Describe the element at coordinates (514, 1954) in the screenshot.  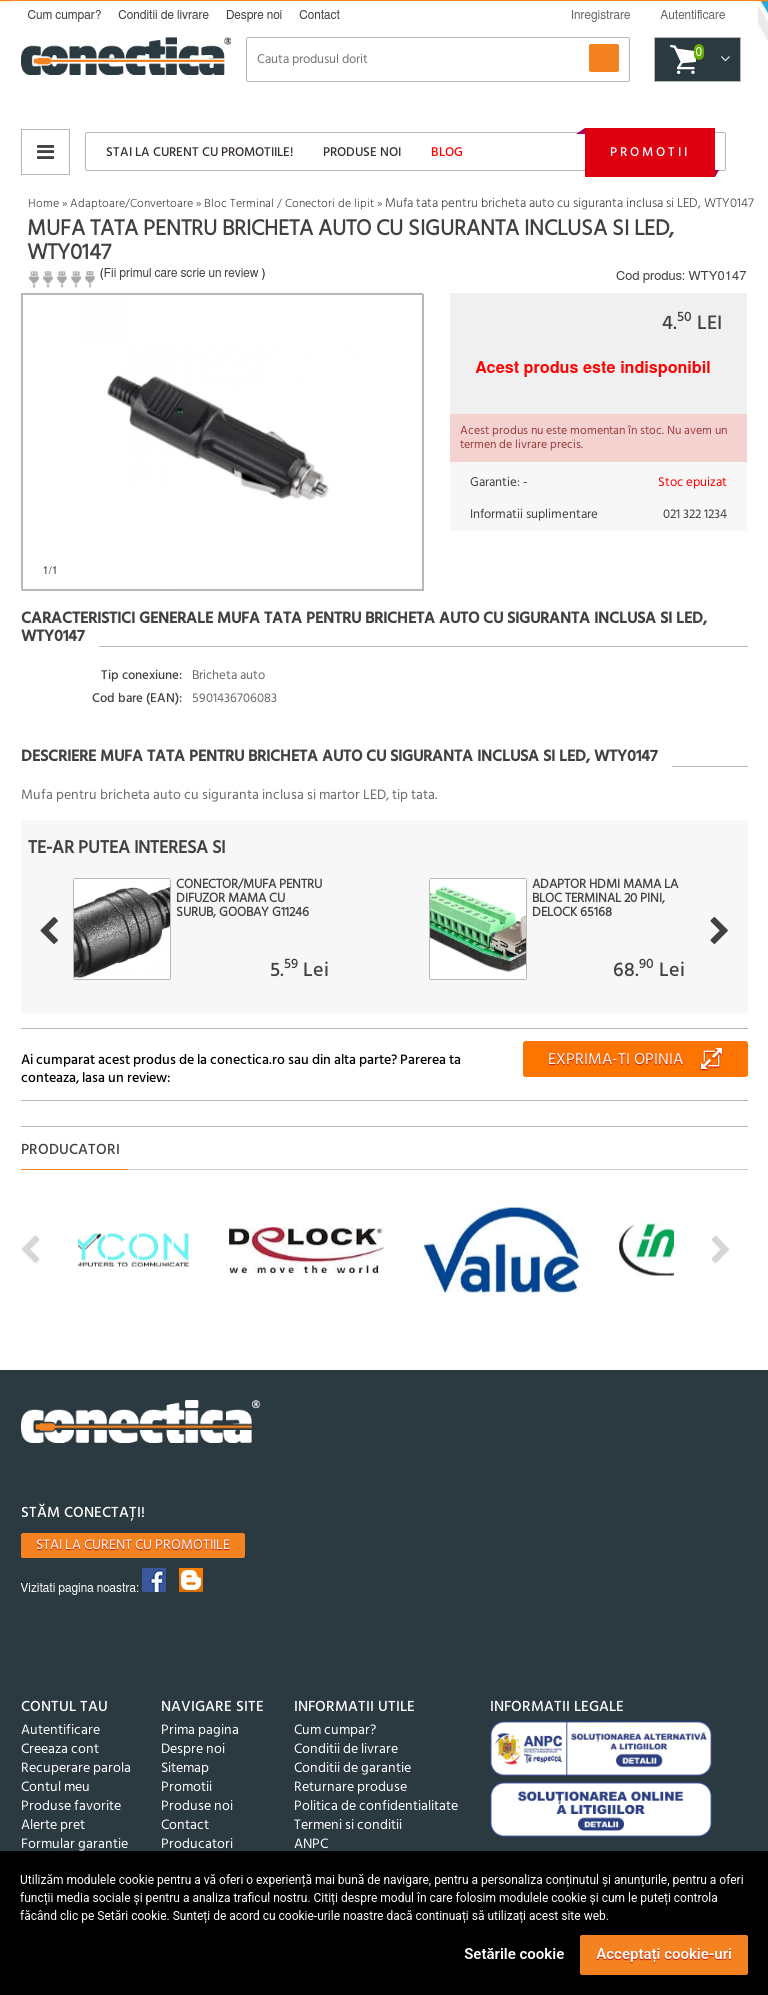
I see `Setările cookie` at that location.